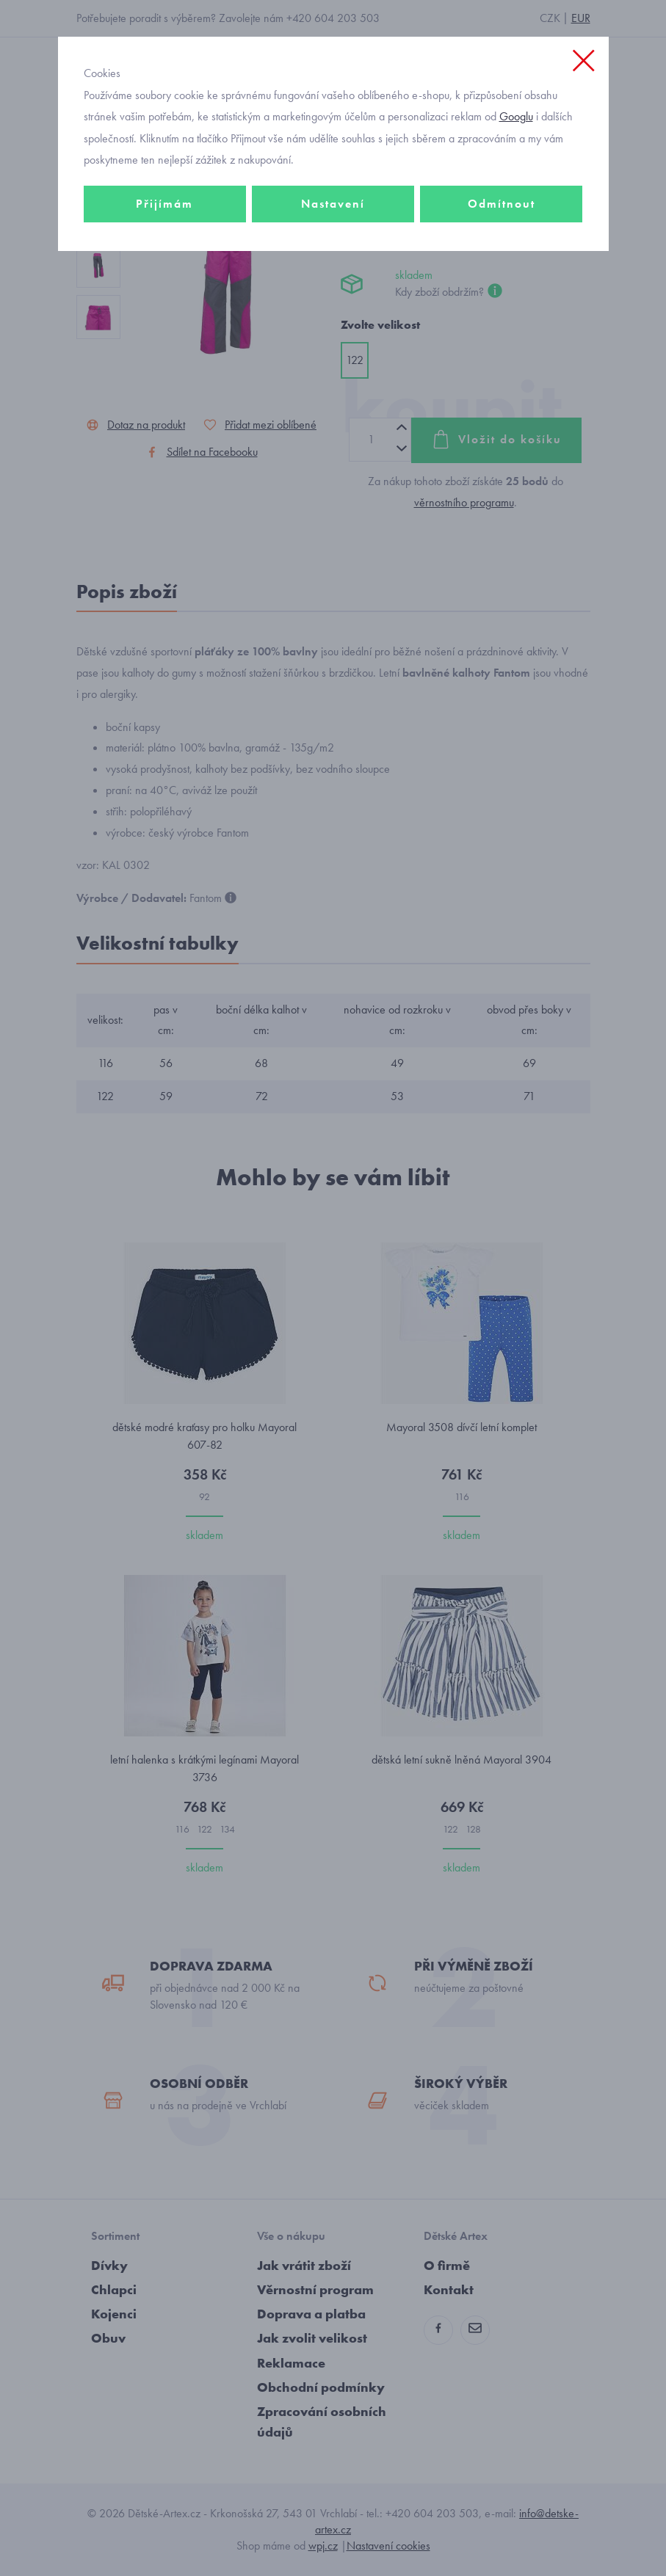 The width and height of the screenshot is (666, 2576). What do you see at coordinates (516, 116) in the screenshot?
I see `Googlu` at bounding box center [516, 116].